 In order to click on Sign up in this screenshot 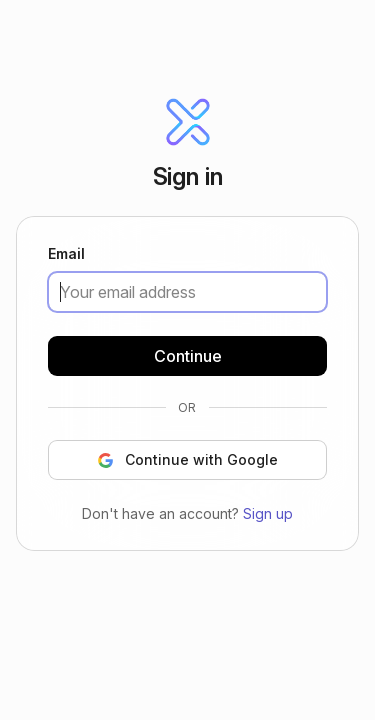, I will do `click(268, 512)`.